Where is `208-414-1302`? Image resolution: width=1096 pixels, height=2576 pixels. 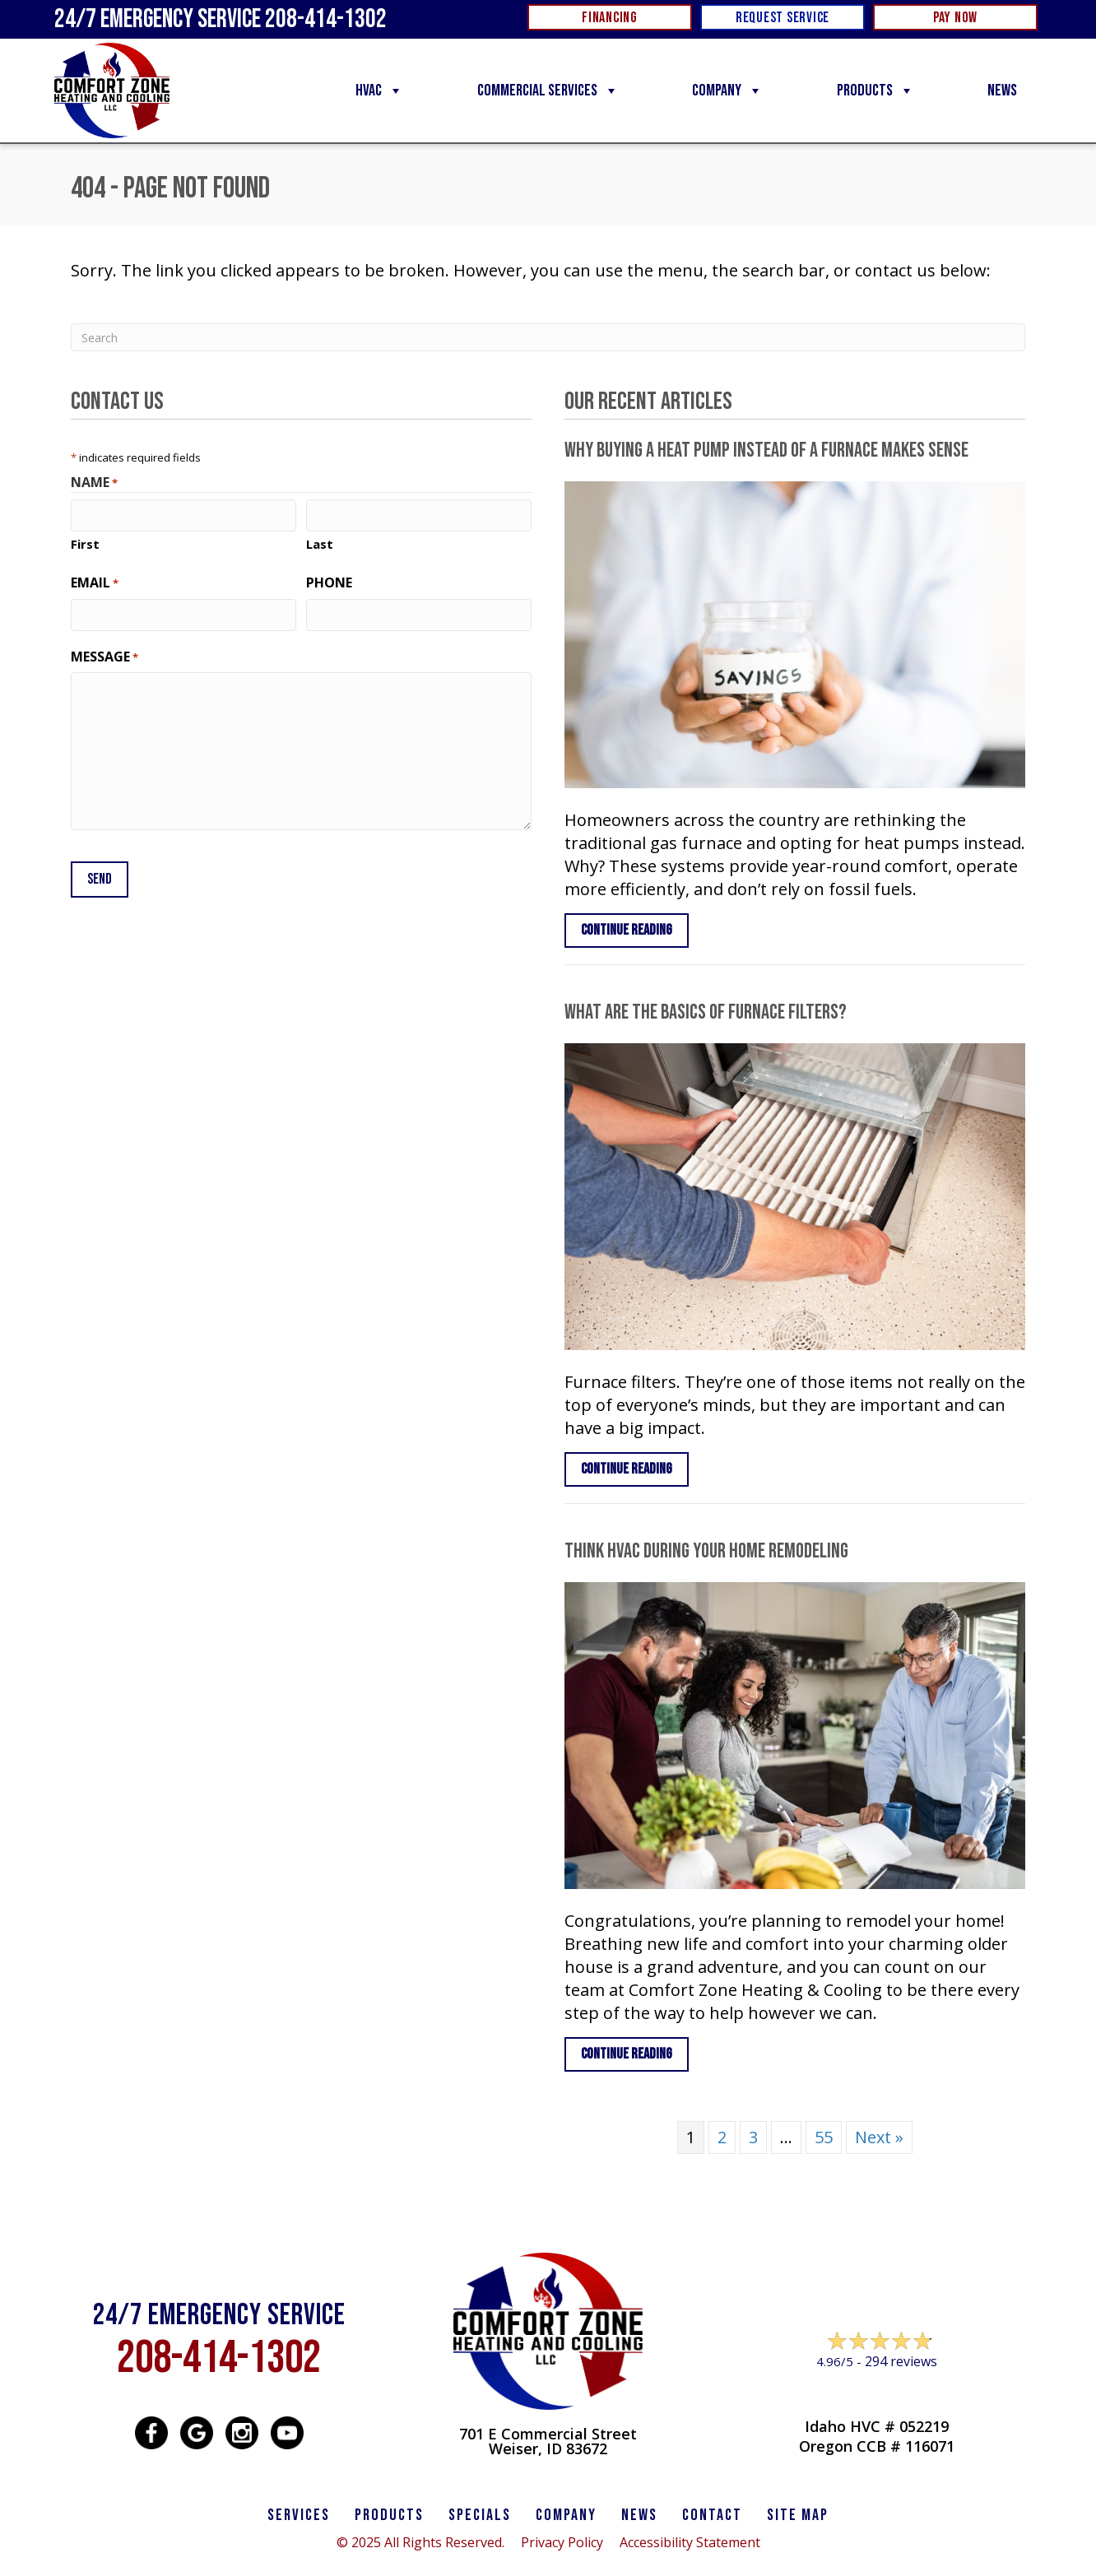
208-414-1302 is located at coordinates (219, 2358).